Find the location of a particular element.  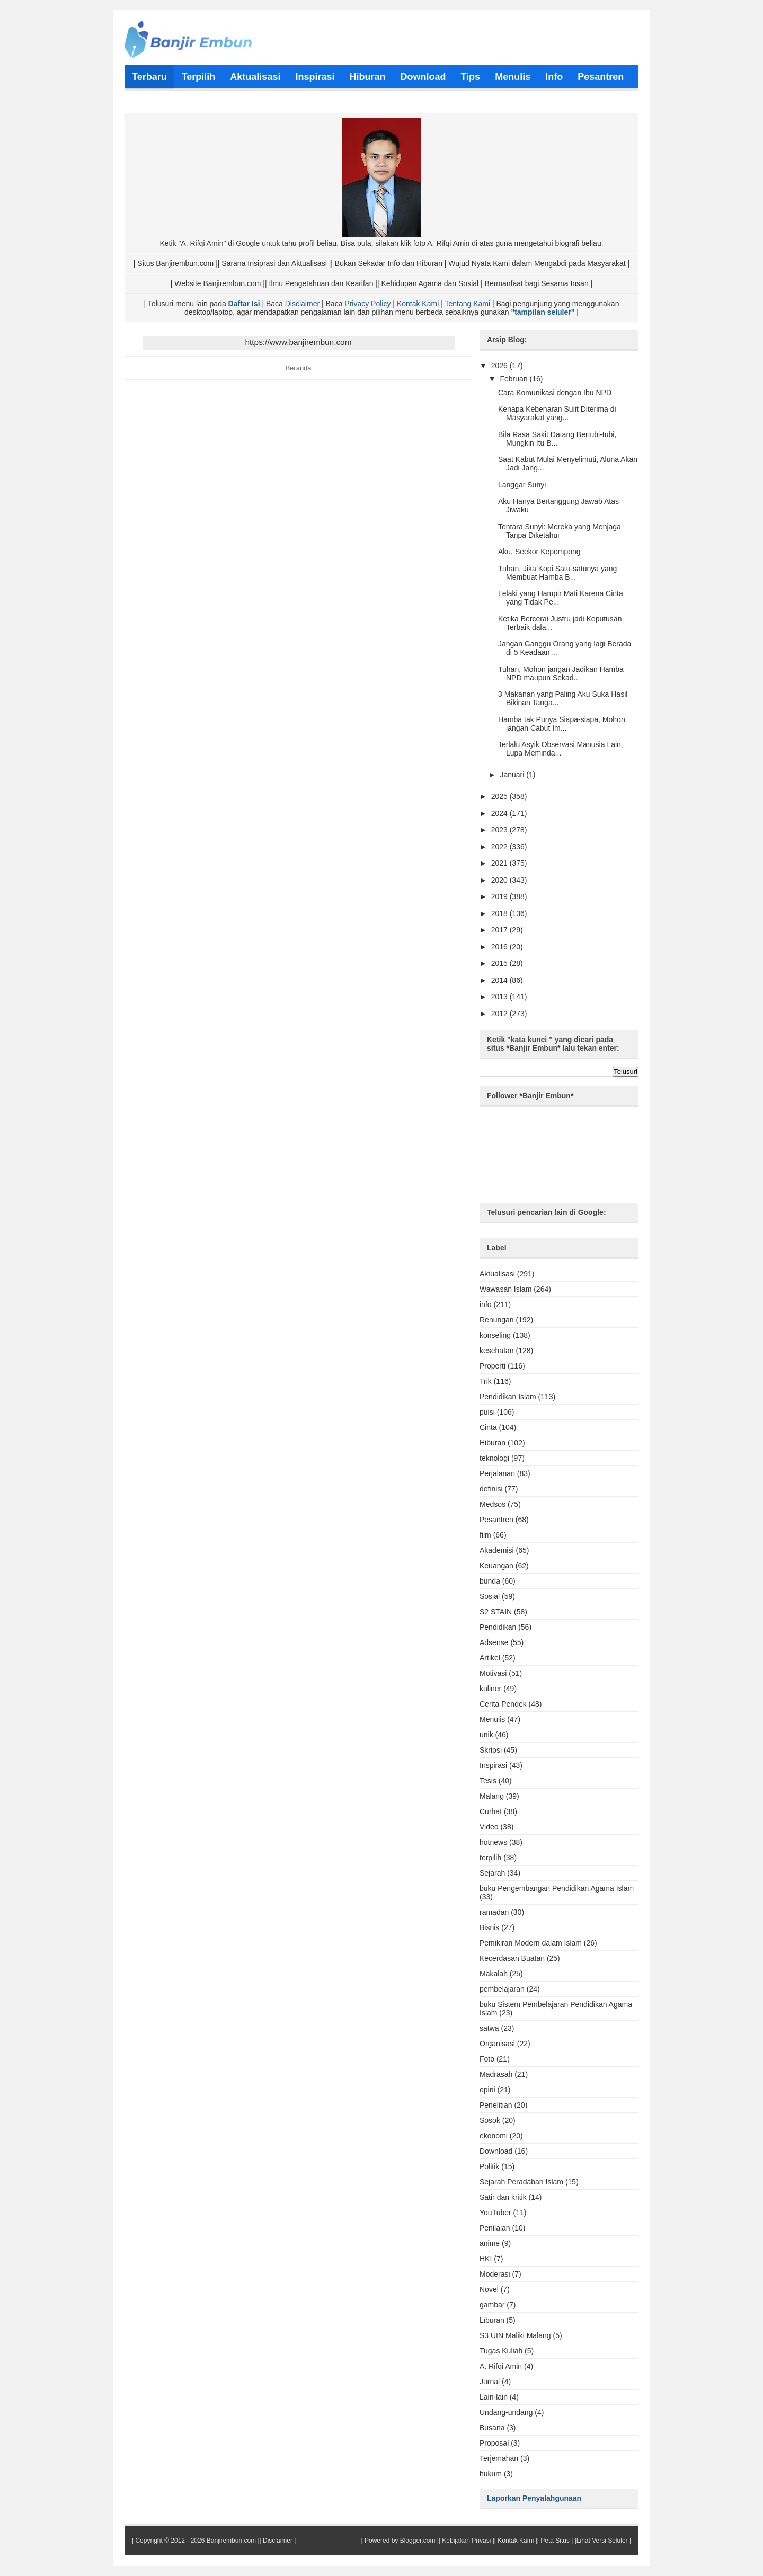

Motivasi is located at coordinates (493, 1673).